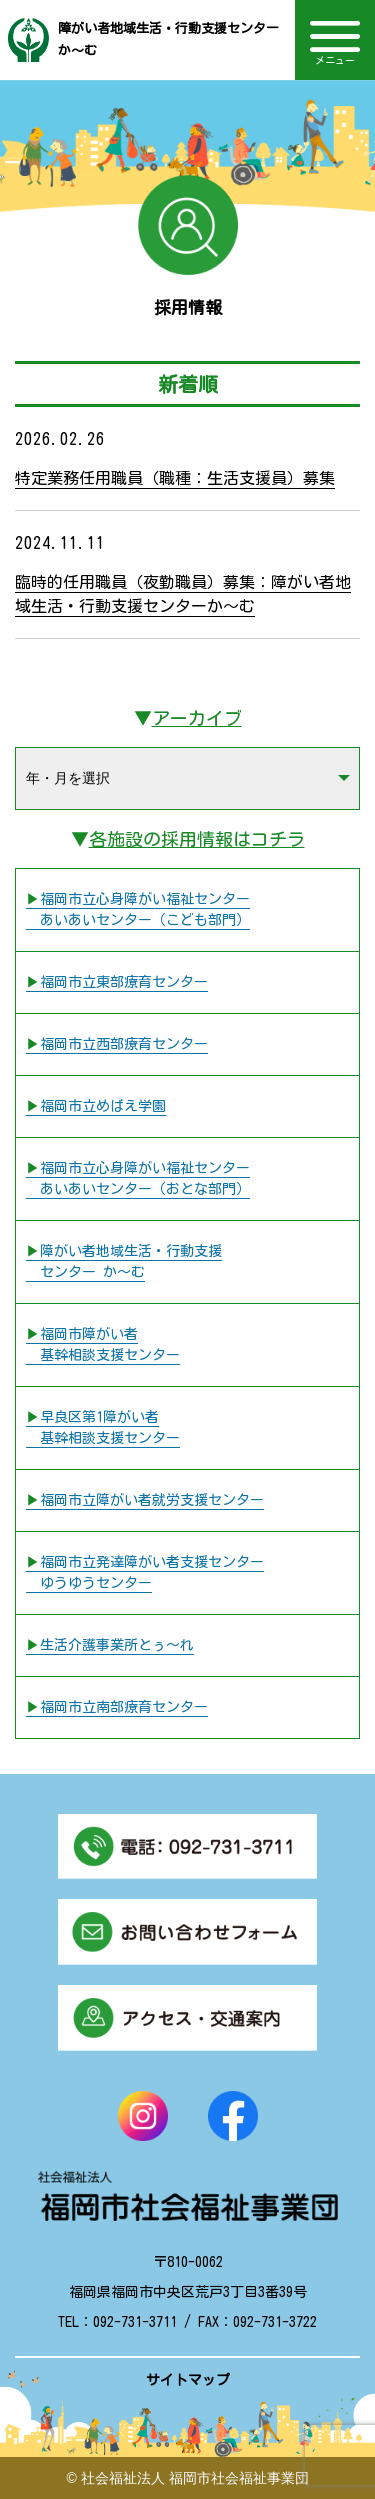  Describe the element at coordinates (175, 478) in the screenshot. I see `特定業務任用職員（職種：生活支援員）募集` at that location.